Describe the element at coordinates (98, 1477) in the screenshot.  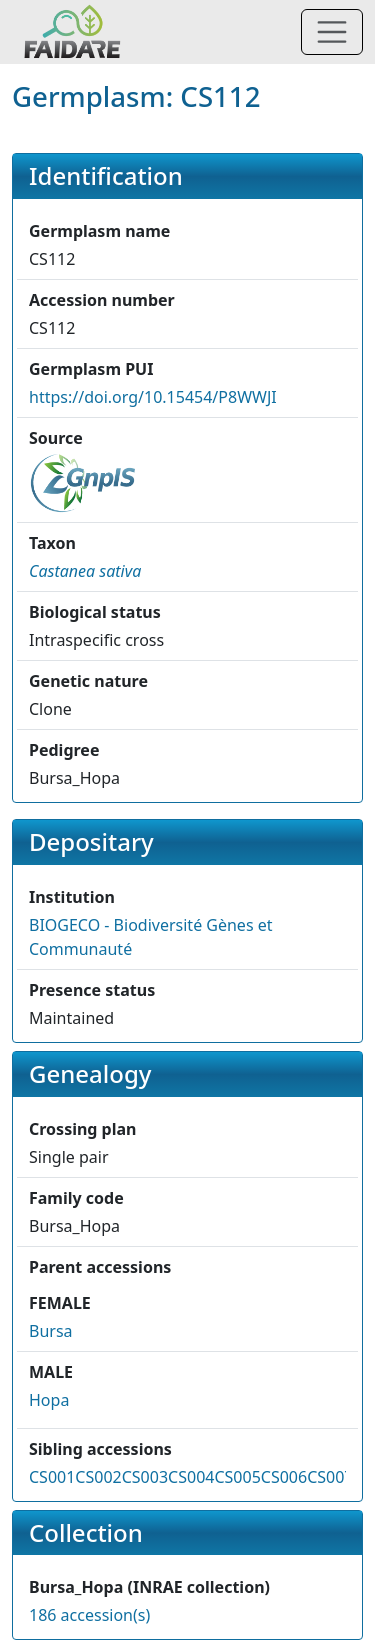
I see `CS002` at that location.